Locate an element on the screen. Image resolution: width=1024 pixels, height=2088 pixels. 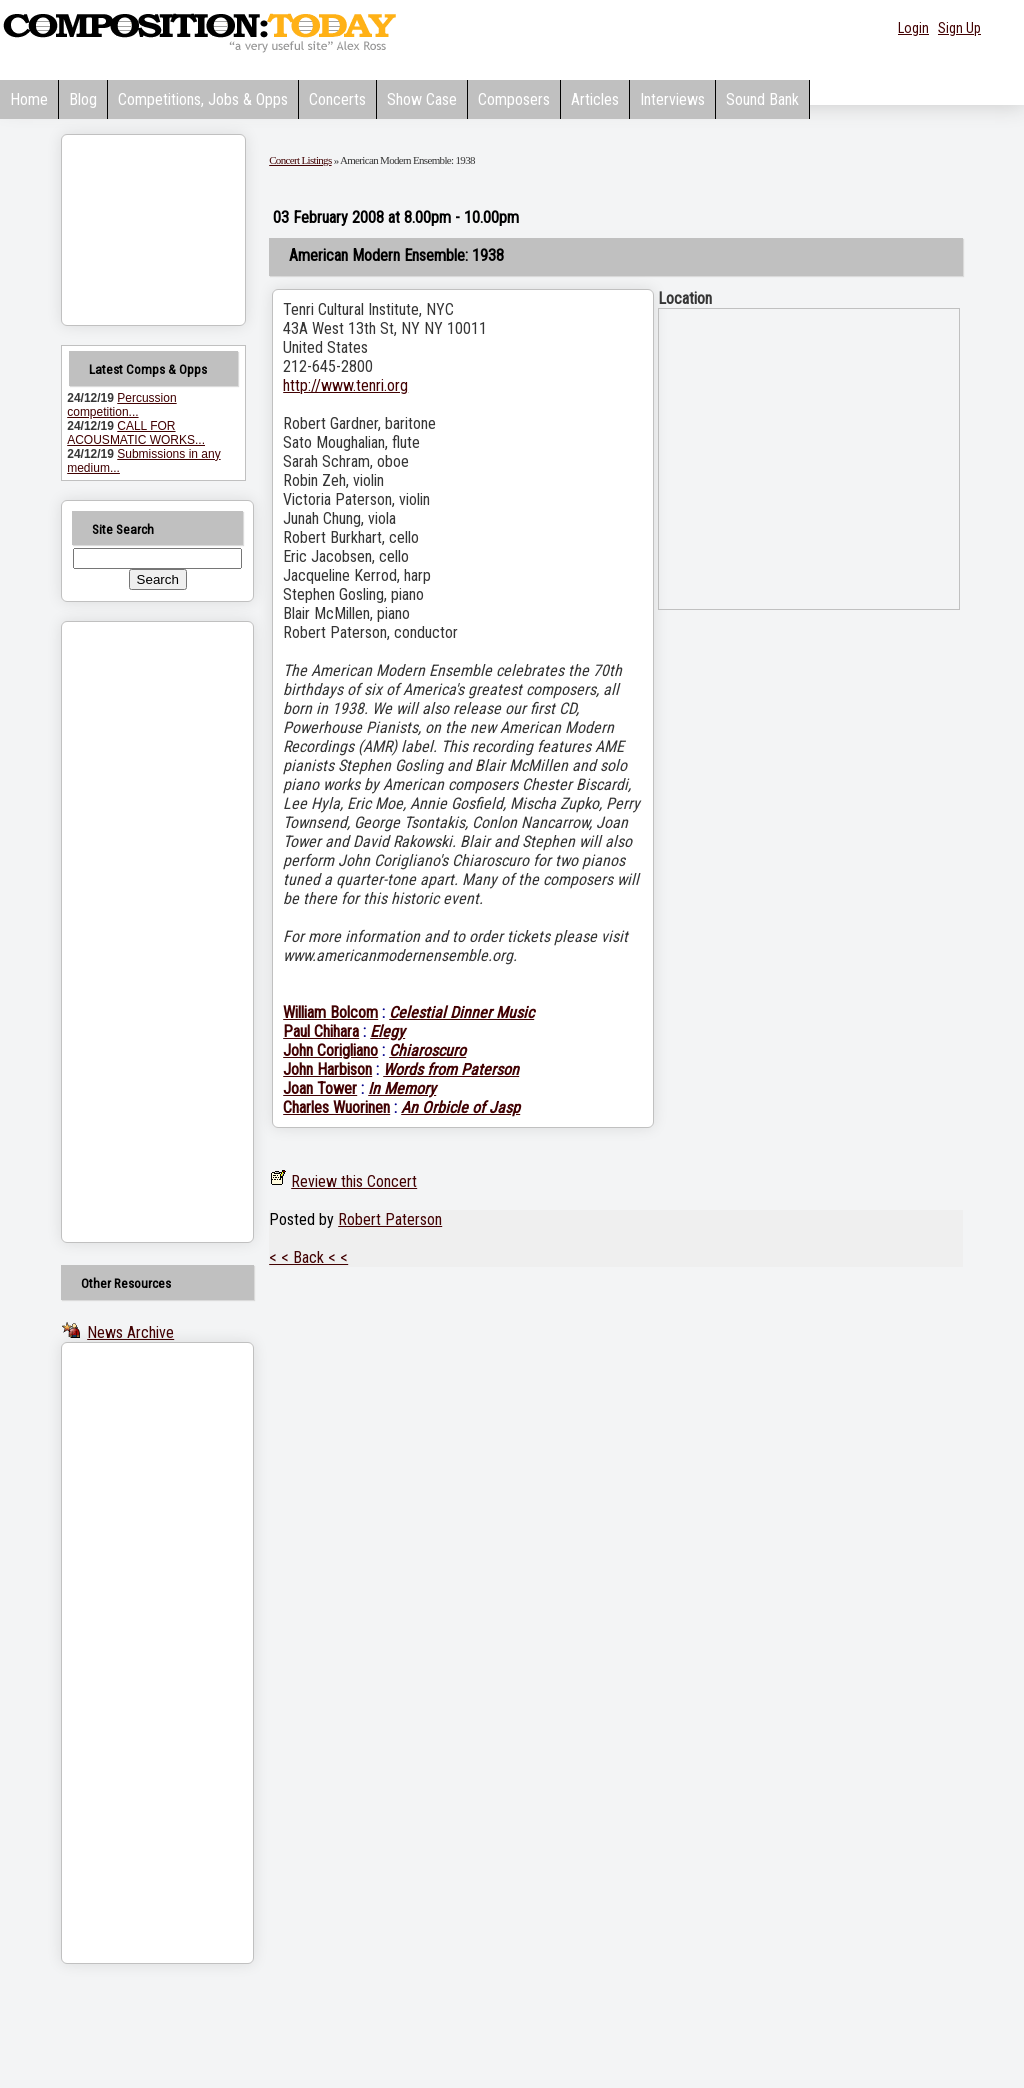
Login is located at coordinates (913, 28).